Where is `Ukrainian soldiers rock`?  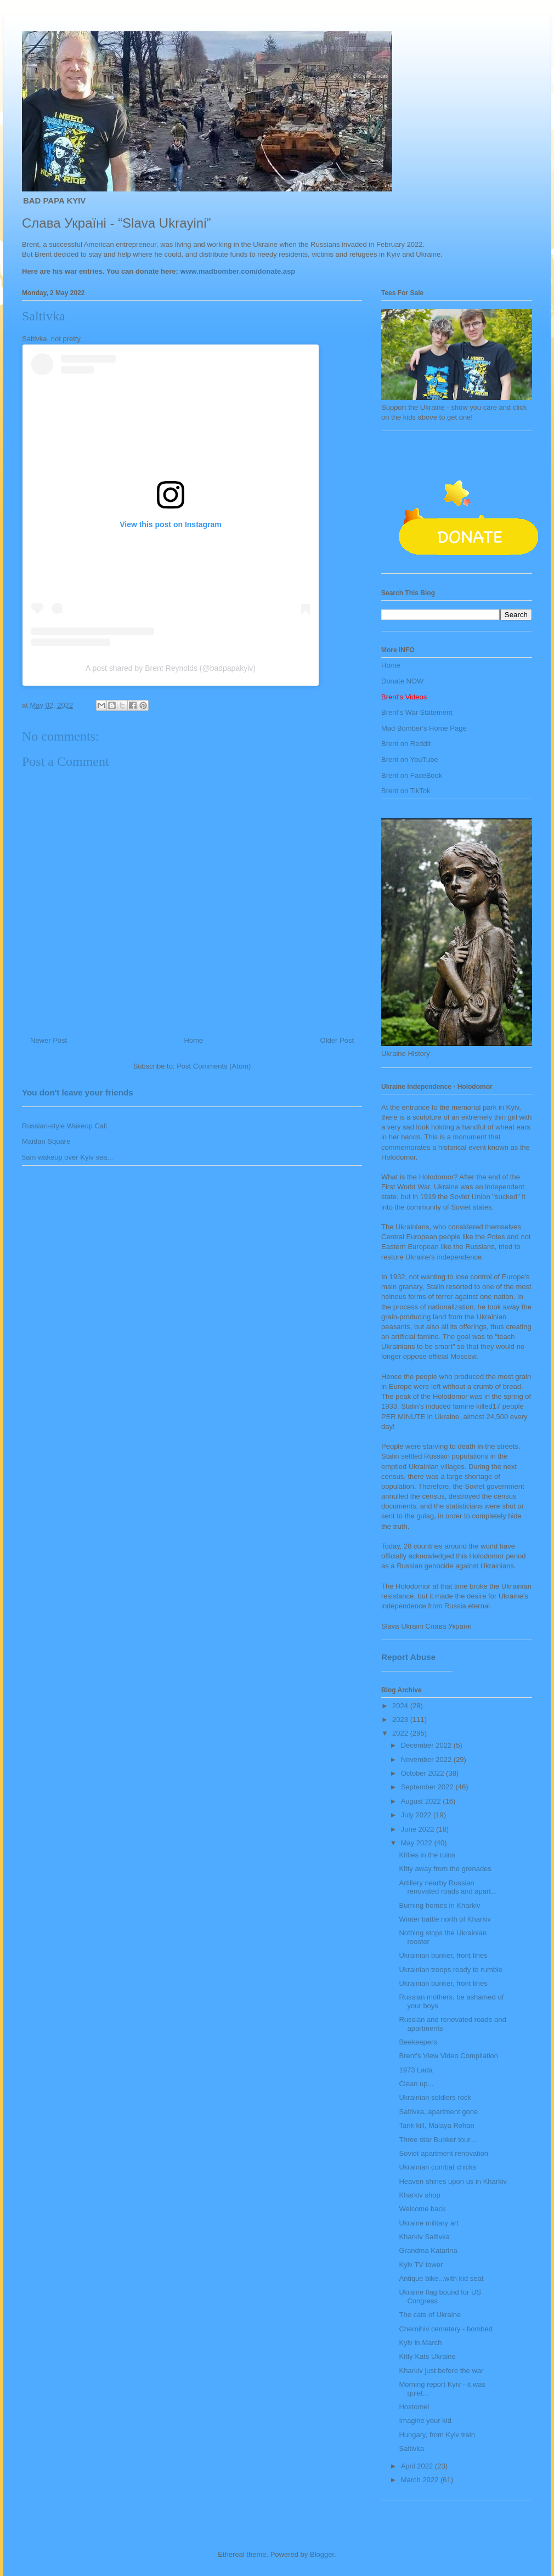
Ukrainian soldiers rock is located at coordinates (435, 2097).